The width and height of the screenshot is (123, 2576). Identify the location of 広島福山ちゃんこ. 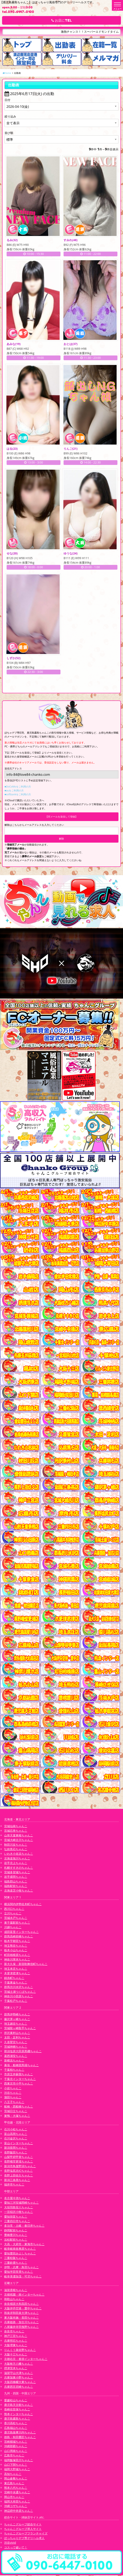
(15, 2429).